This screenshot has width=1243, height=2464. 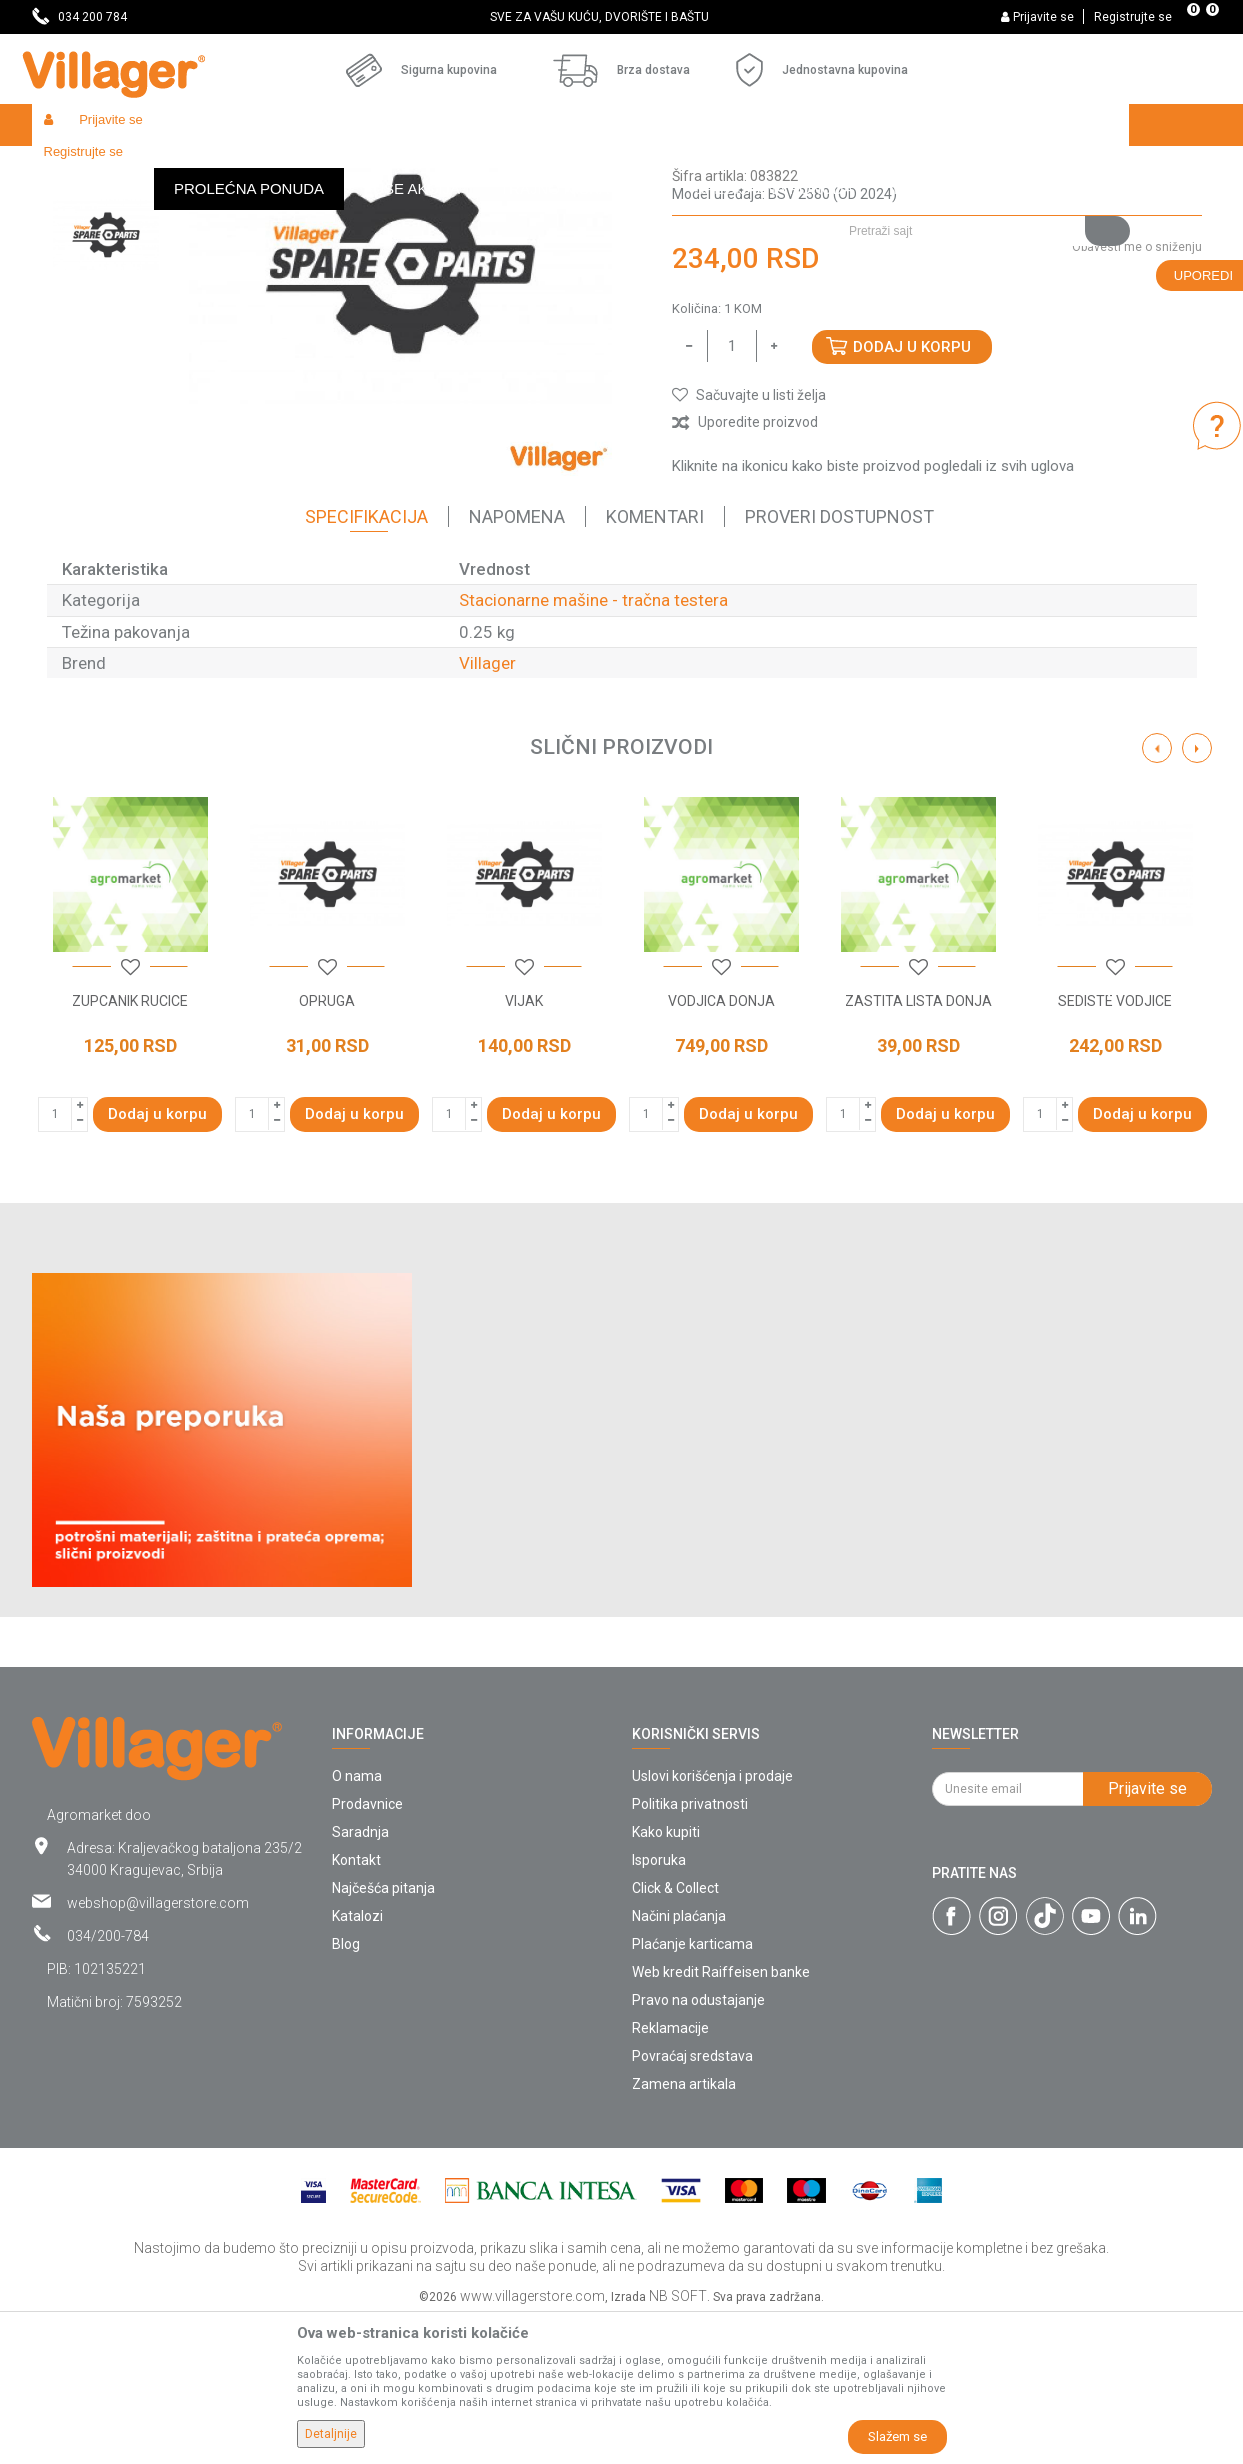 I want to click on Saradnja, so click(x=360, y=1978).